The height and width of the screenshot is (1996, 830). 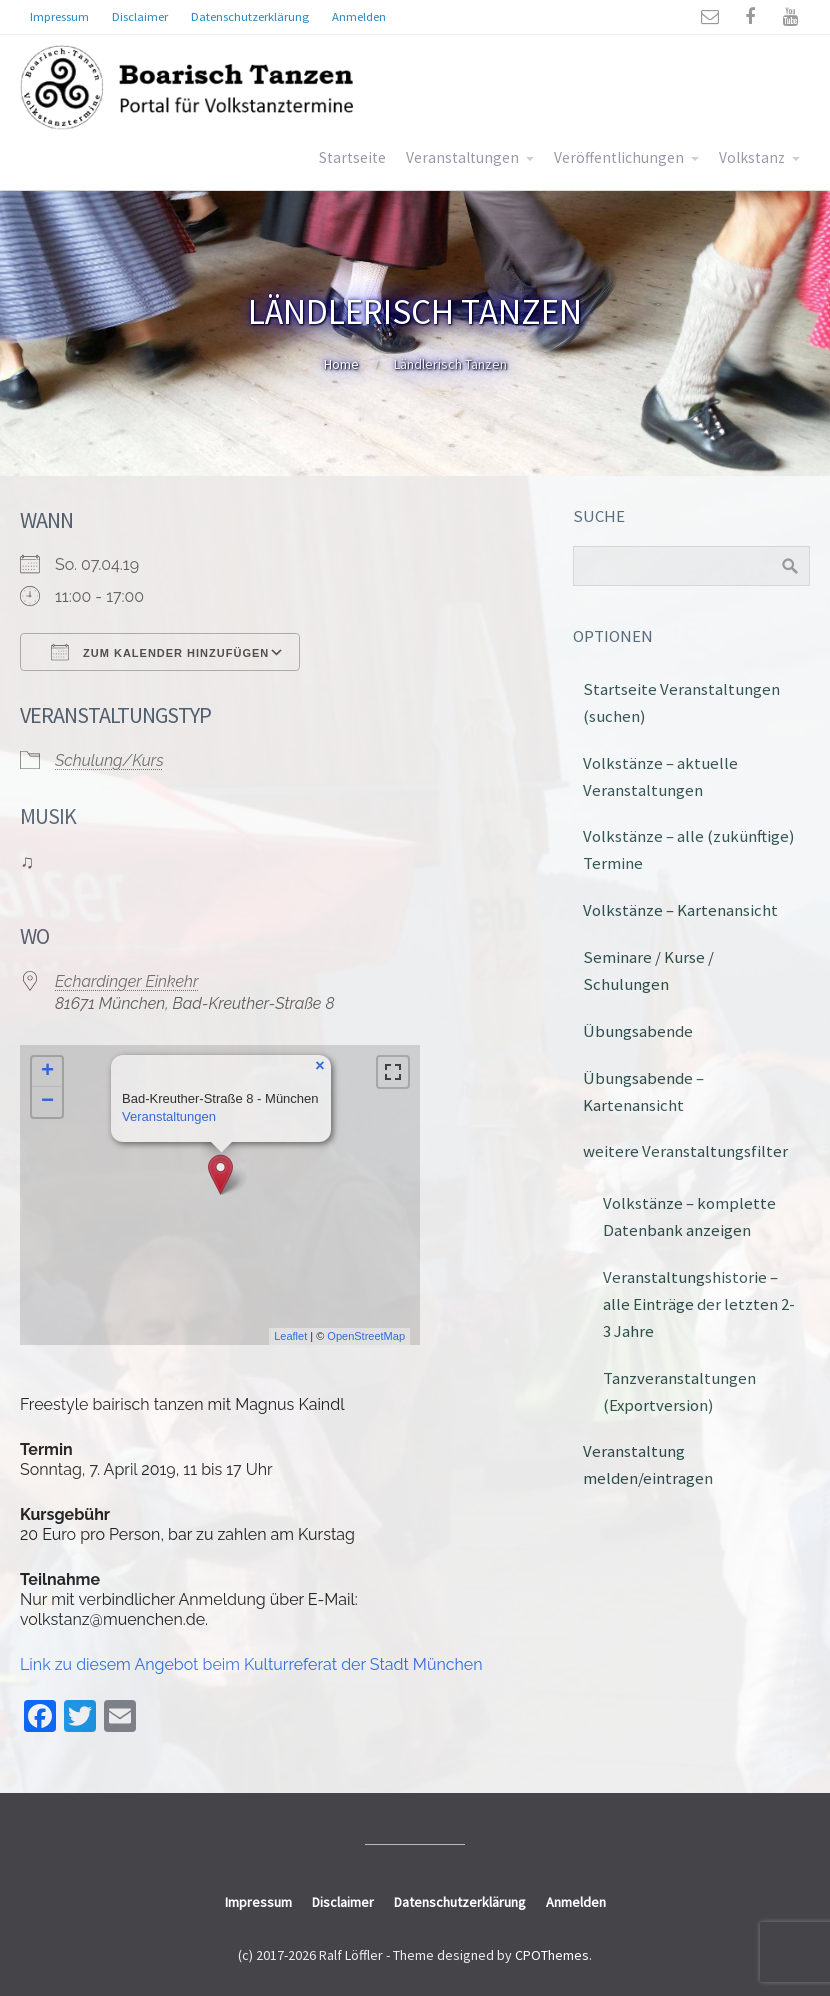 I want to click on Übungsabende – Kartenansicht, so click(x=643, y=1091).